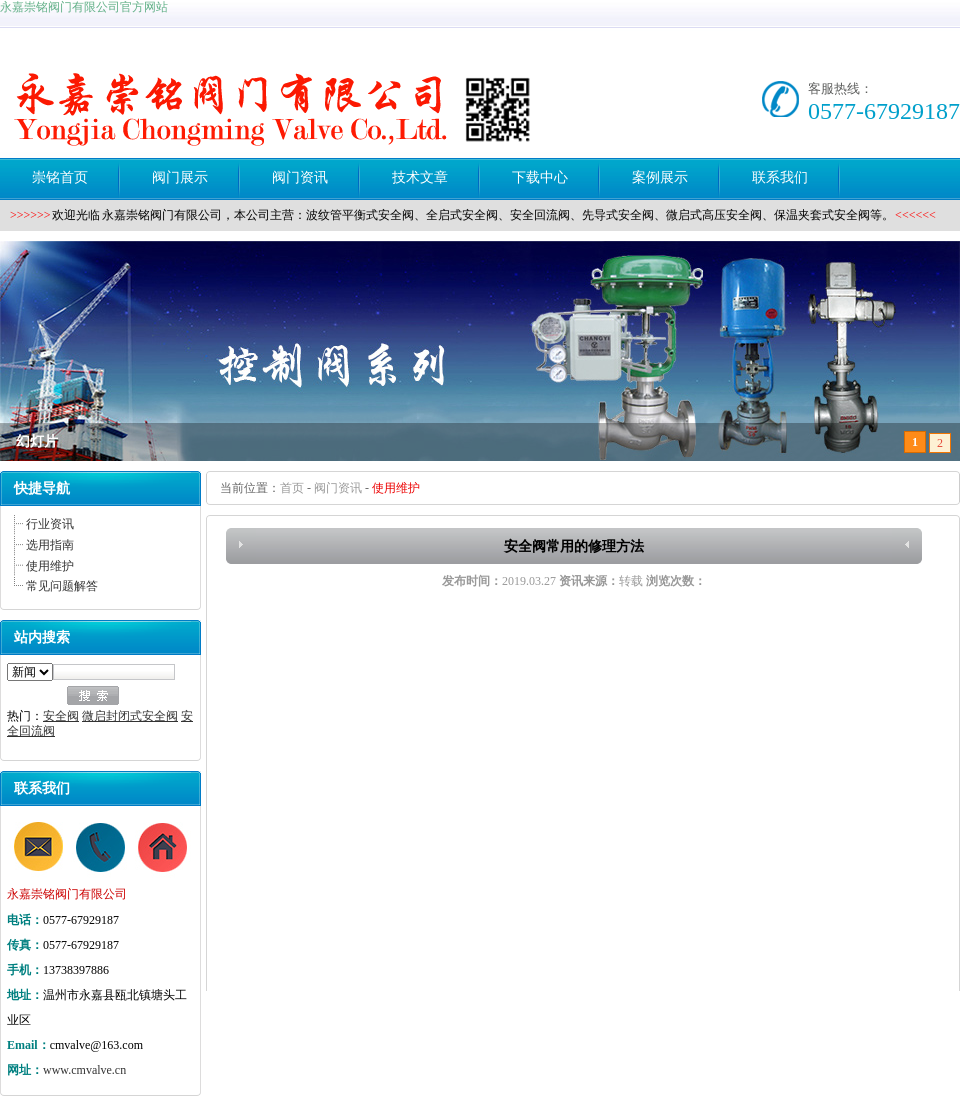  I want to click on www.cmvalve.cn, so click(84, 1070).